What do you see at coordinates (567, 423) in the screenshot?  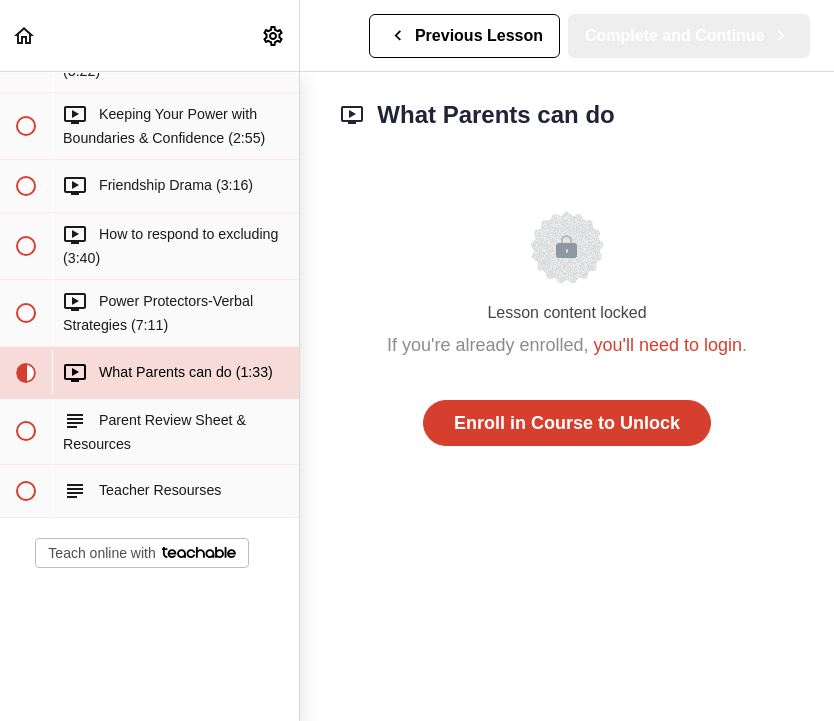 I see `Enroll in Course to Unlock` at bounding box center [567, 423].